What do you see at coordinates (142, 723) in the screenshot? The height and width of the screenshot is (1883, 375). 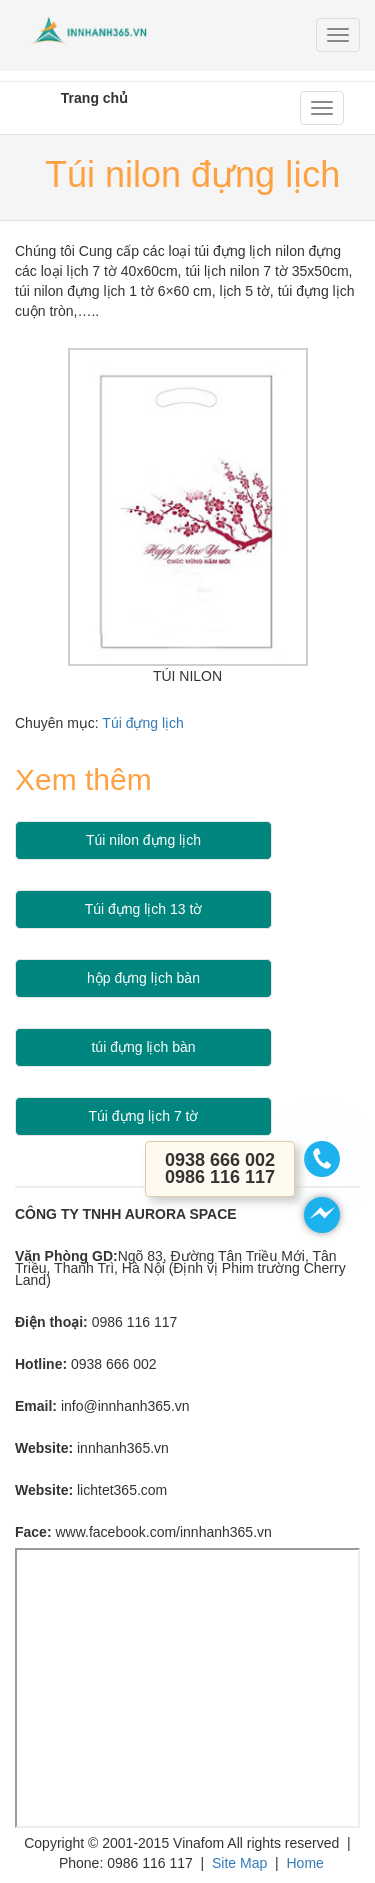 I see `Túi đựng lịch` at bounding box center [142, 723].